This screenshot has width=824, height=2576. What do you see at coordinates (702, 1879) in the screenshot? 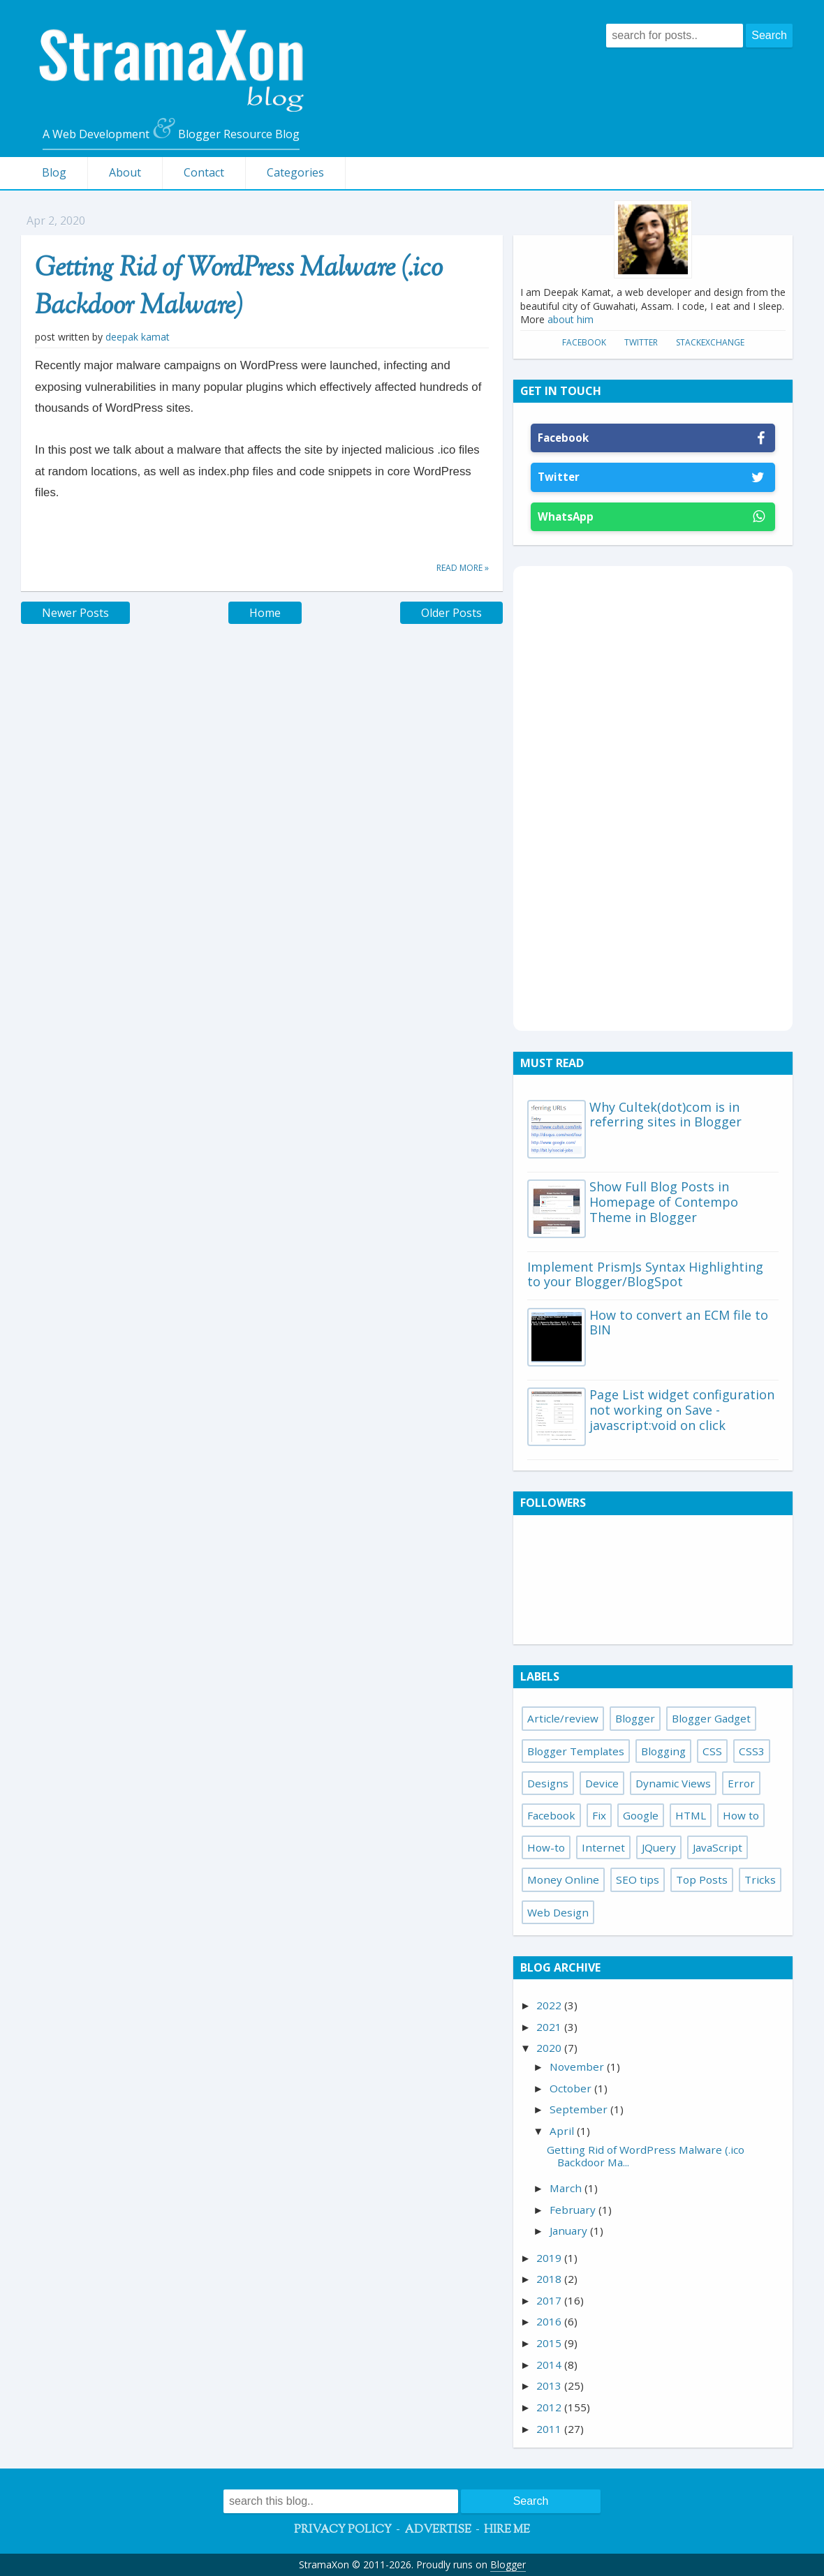
I see `Top Posts` at bounding box center [702, 1879].